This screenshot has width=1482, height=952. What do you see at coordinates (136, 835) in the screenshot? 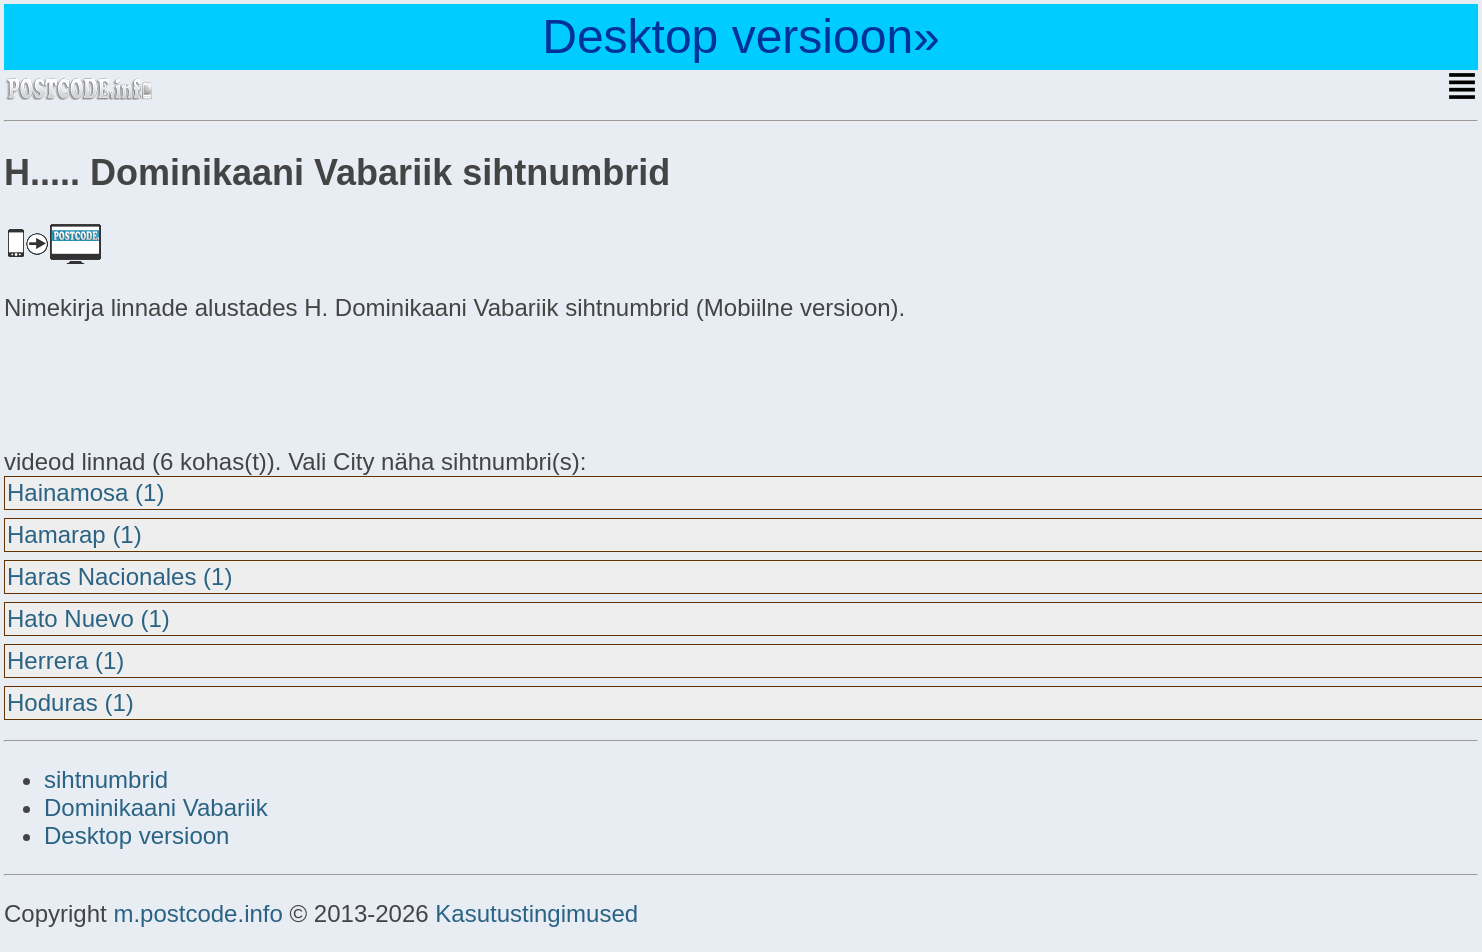
I see `Desktop versioon` at bounding box center [136, 835].